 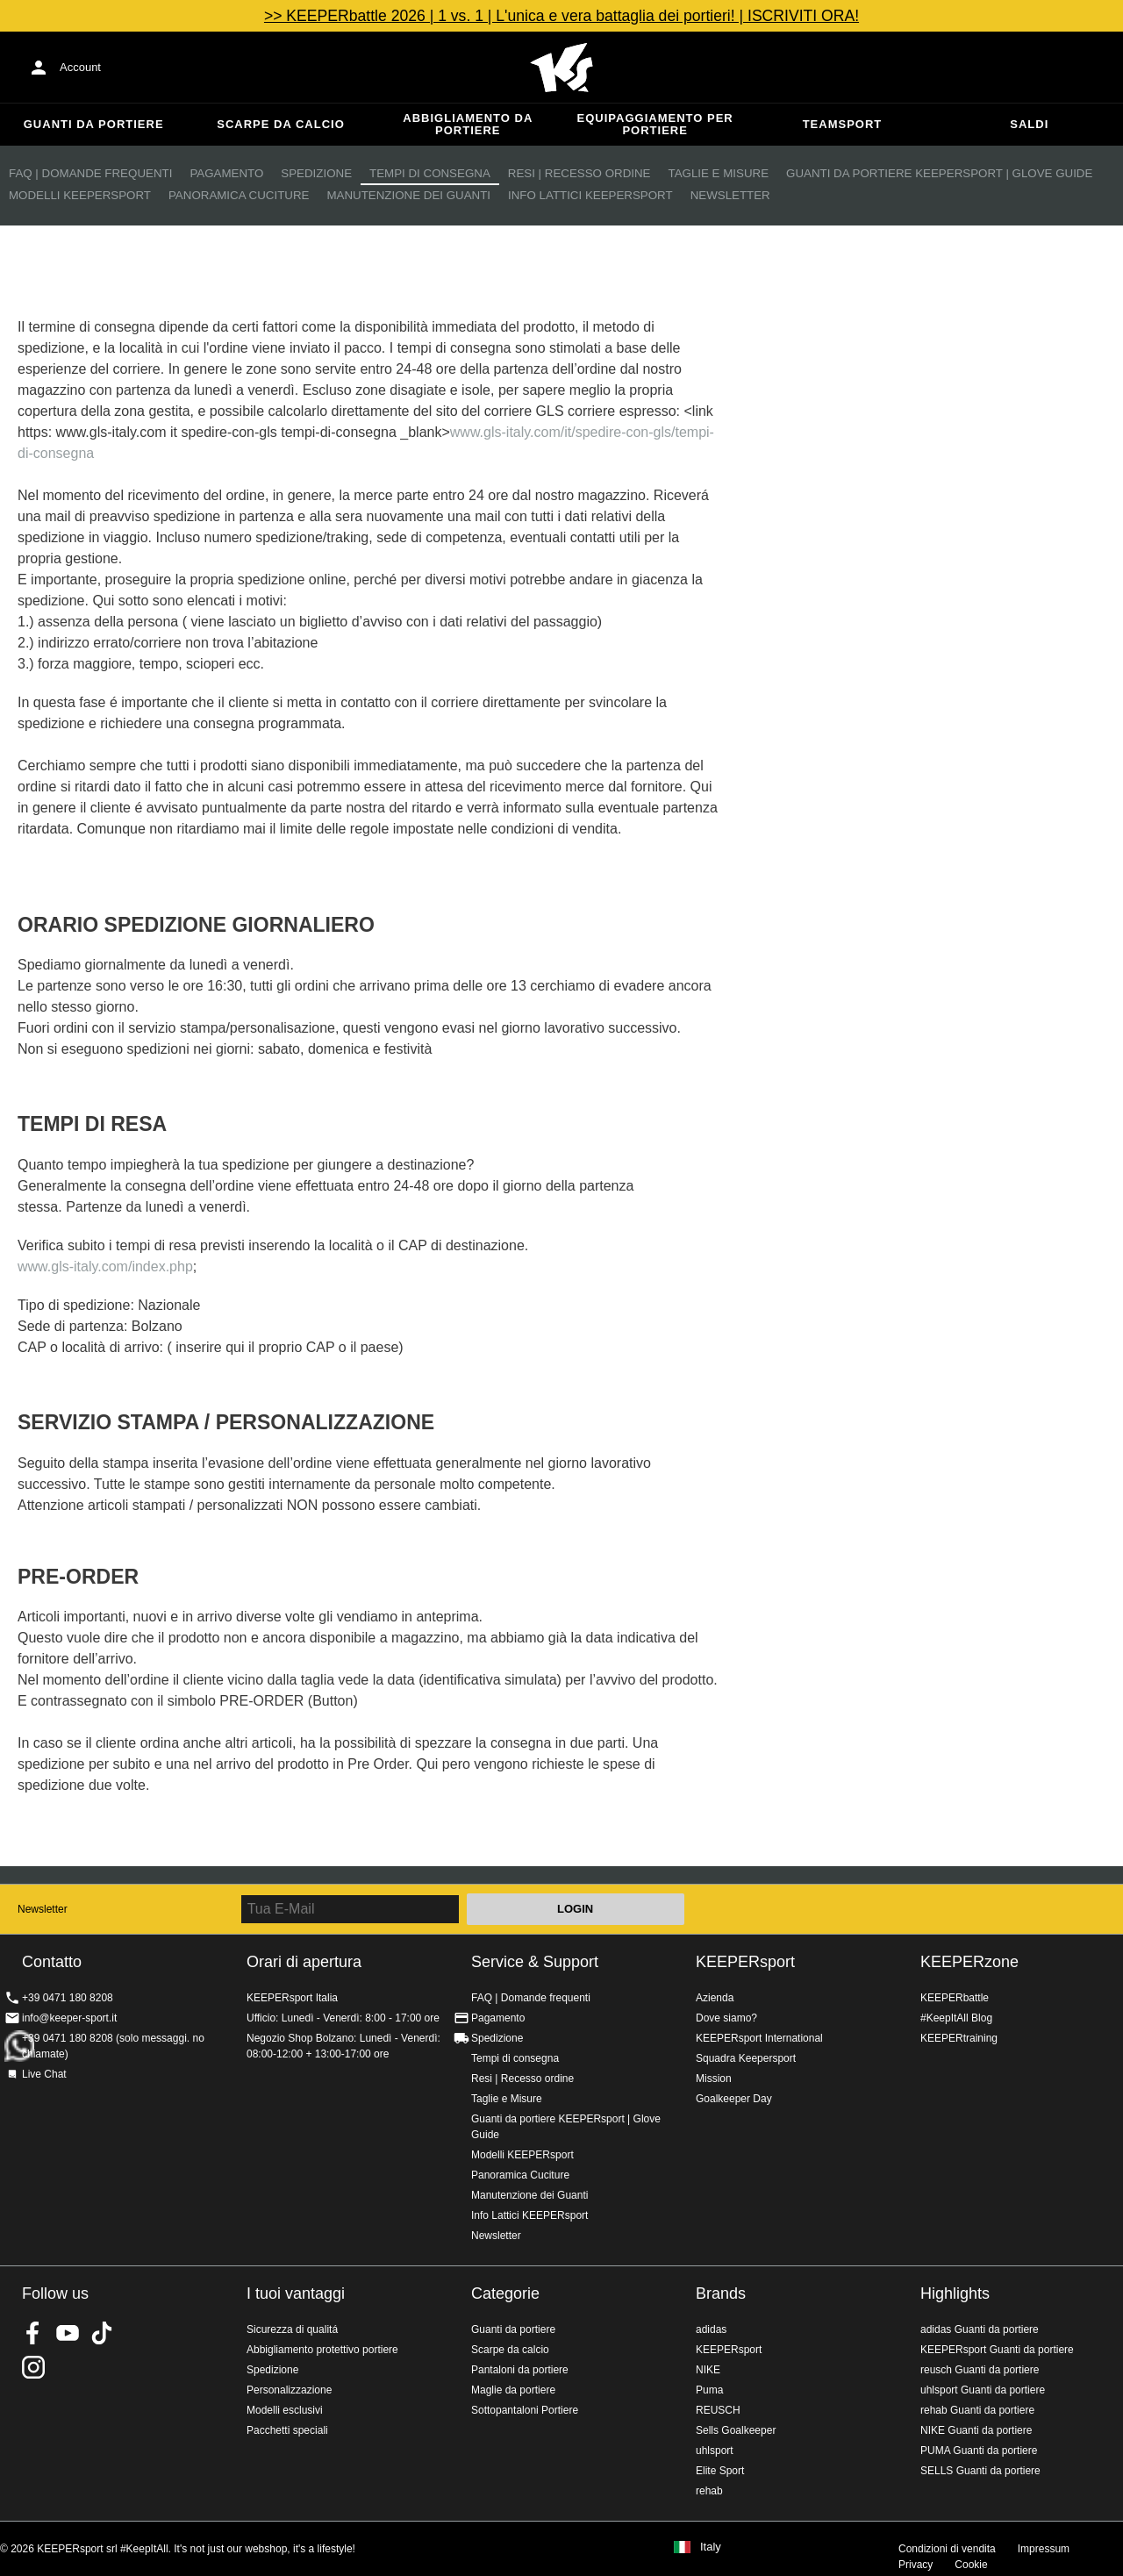 I want to click on adidas, so click(x=711, y=2329).